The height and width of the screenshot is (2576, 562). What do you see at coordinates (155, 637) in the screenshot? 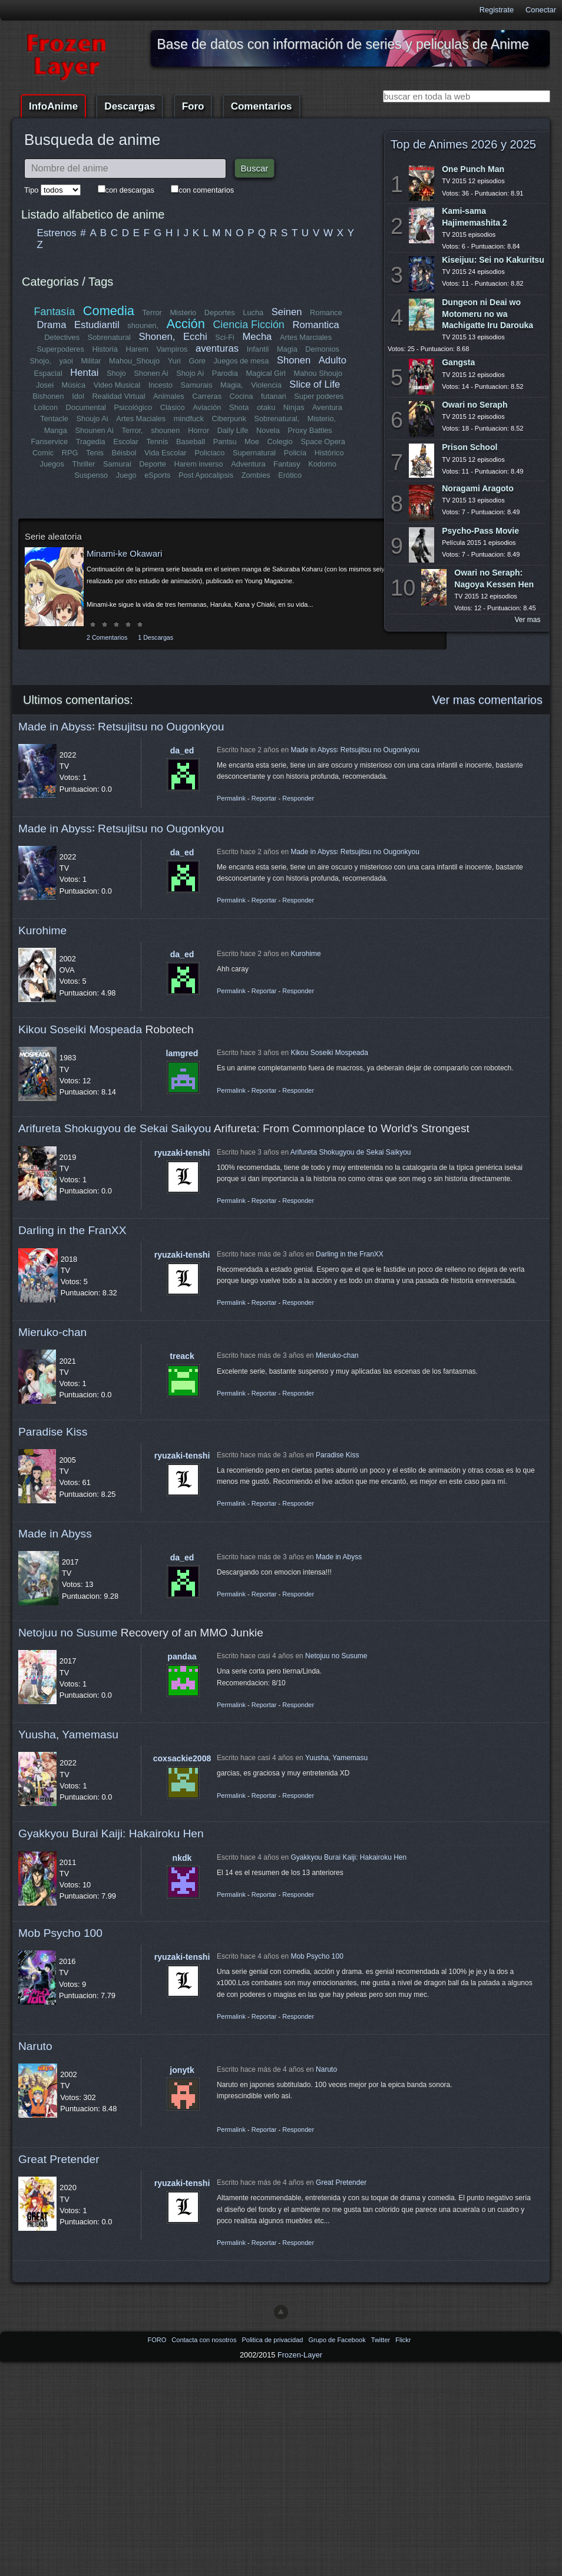
I see `1 Descargas` at bounding box center [155, 637].